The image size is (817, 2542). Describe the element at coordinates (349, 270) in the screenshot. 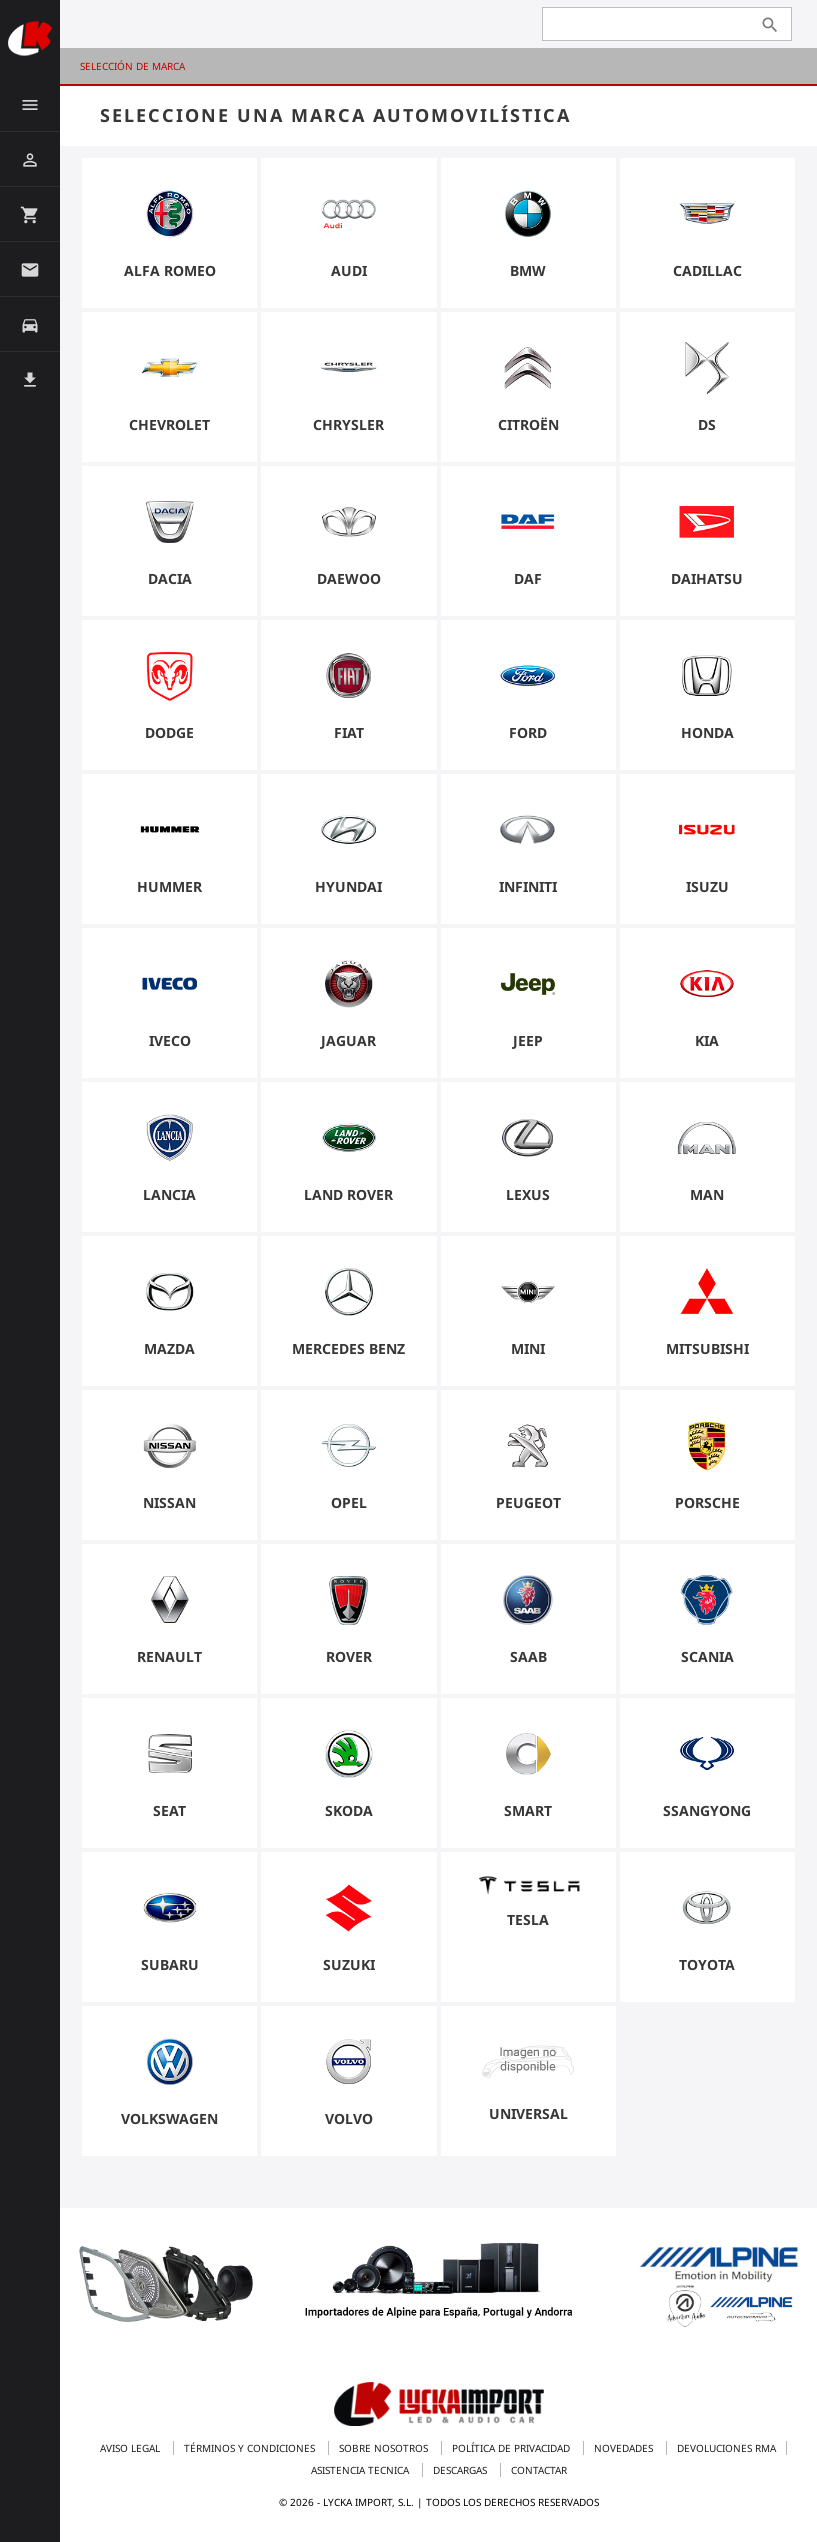

I see `Audi` at that location.